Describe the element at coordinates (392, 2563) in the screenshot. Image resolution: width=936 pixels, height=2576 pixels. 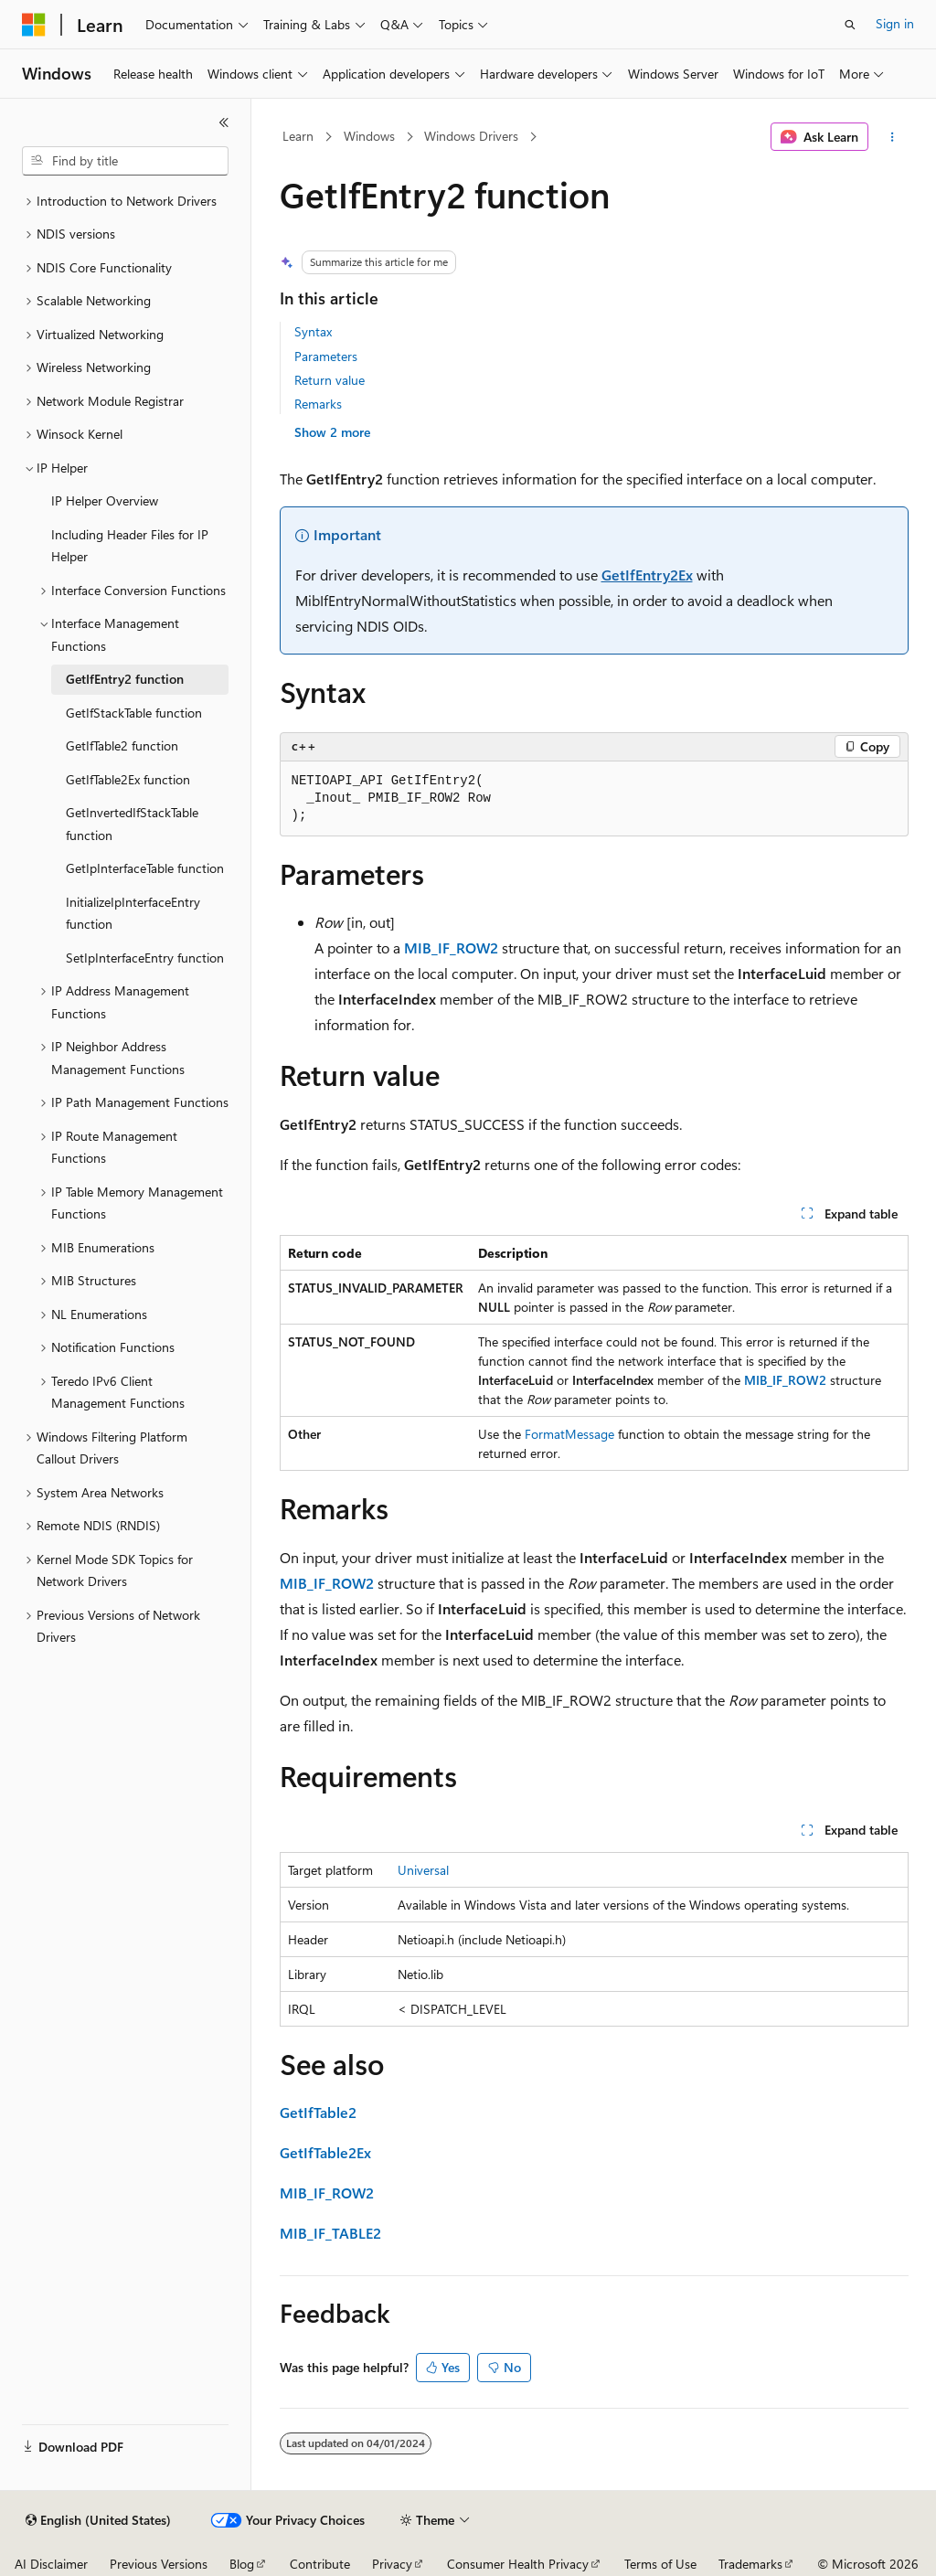
I see `Privacy` at that location.